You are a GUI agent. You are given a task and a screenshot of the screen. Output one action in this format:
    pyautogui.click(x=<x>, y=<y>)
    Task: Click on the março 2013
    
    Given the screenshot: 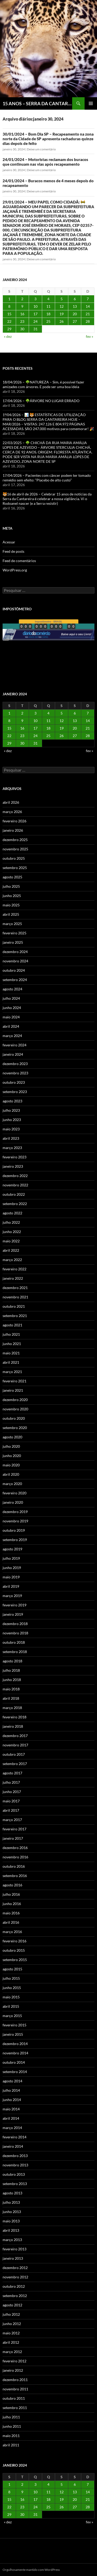 What is the action you would take?
    pyautogui.click(x=12, y=2239)
    